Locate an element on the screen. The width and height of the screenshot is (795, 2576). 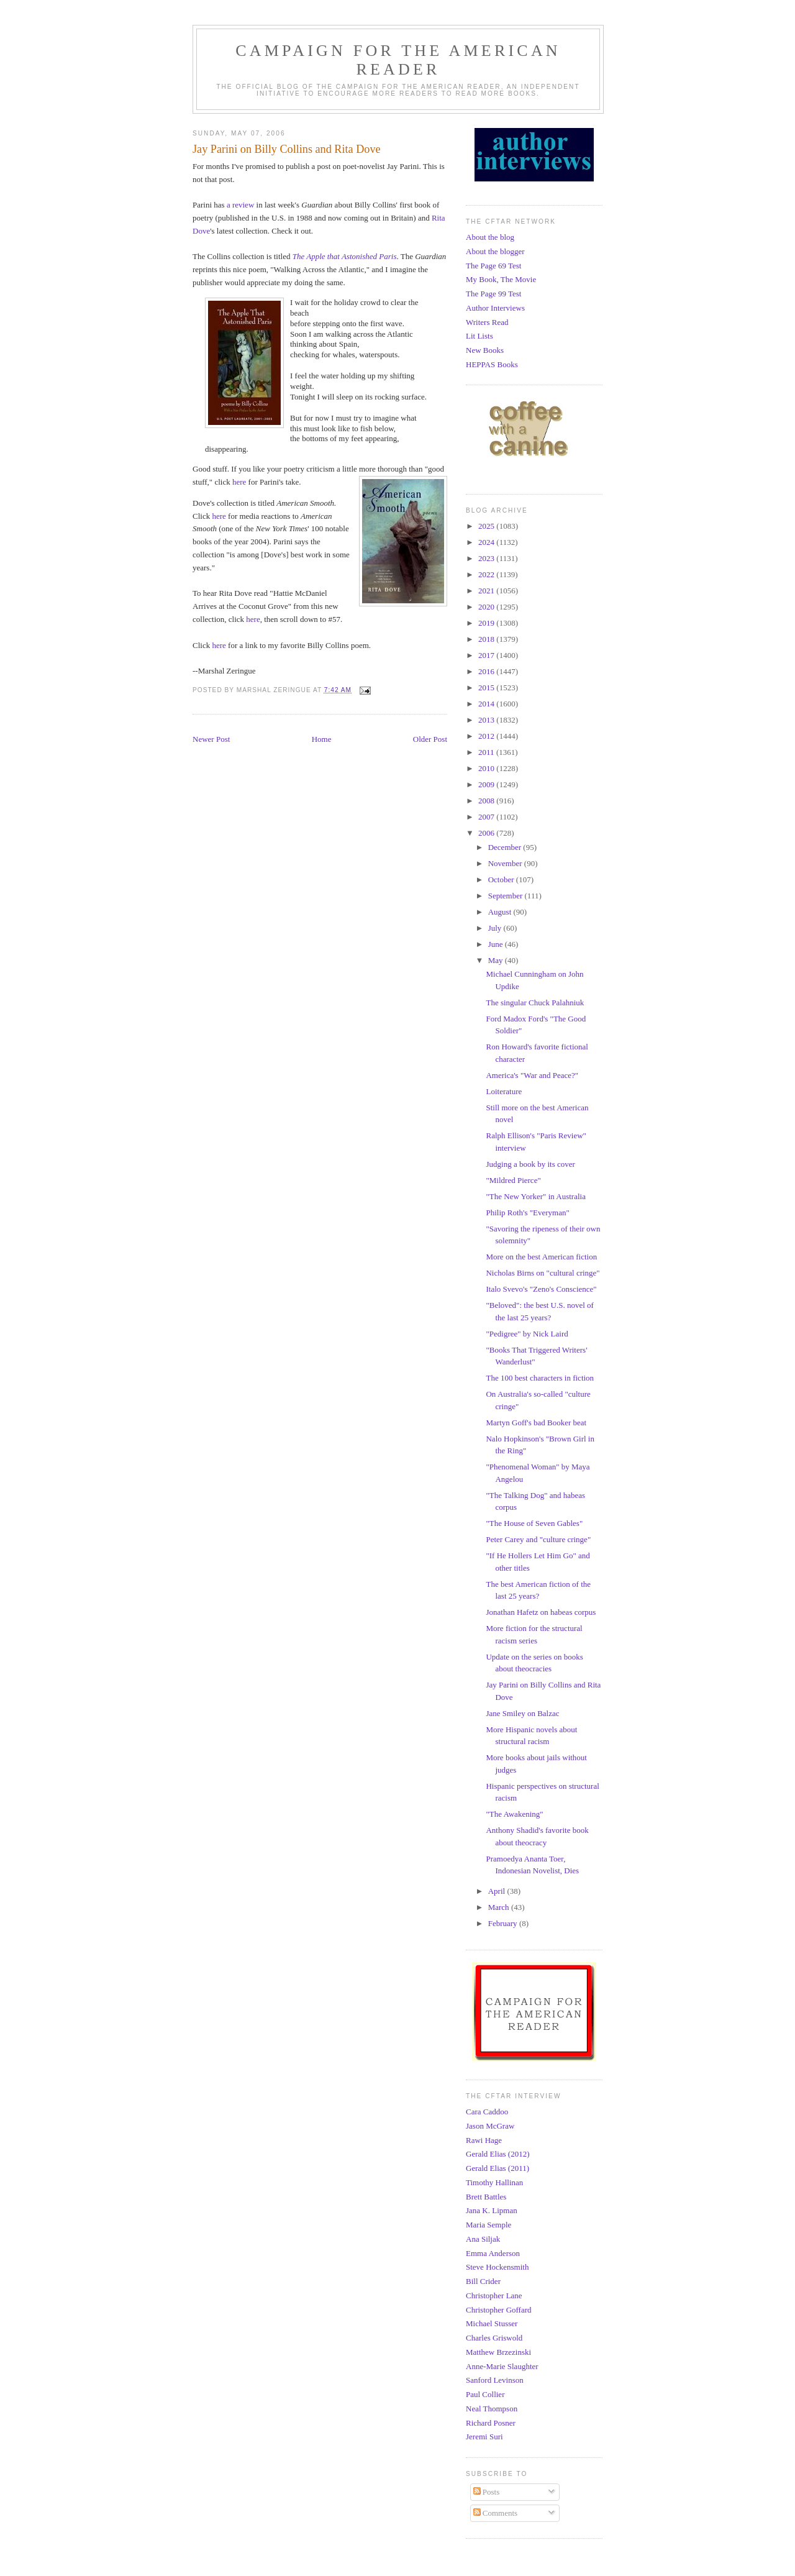
October is located at coordinates (502, 879).